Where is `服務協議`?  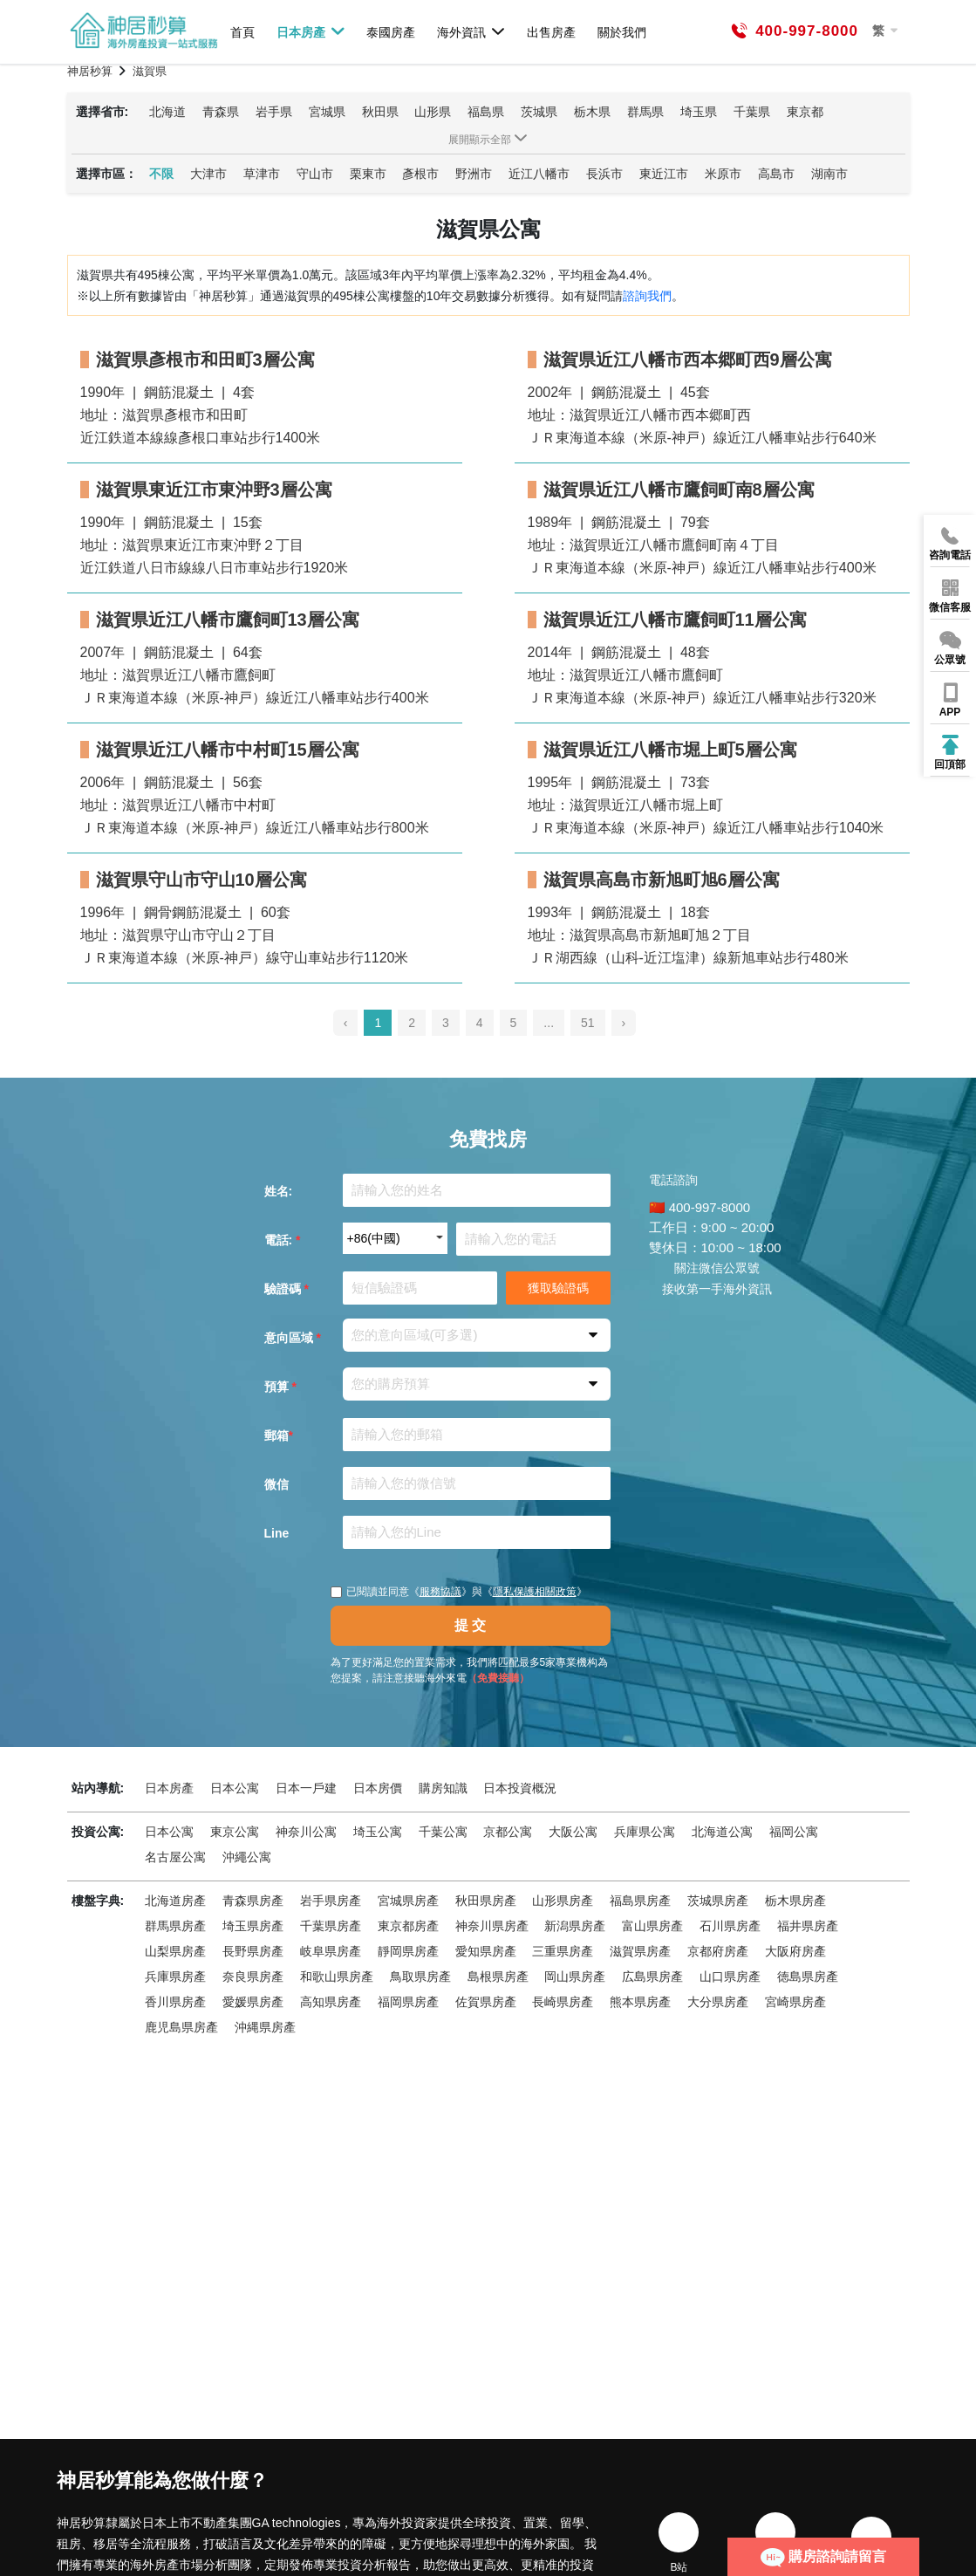
服務協議 is located at coordinates (440, 1592).